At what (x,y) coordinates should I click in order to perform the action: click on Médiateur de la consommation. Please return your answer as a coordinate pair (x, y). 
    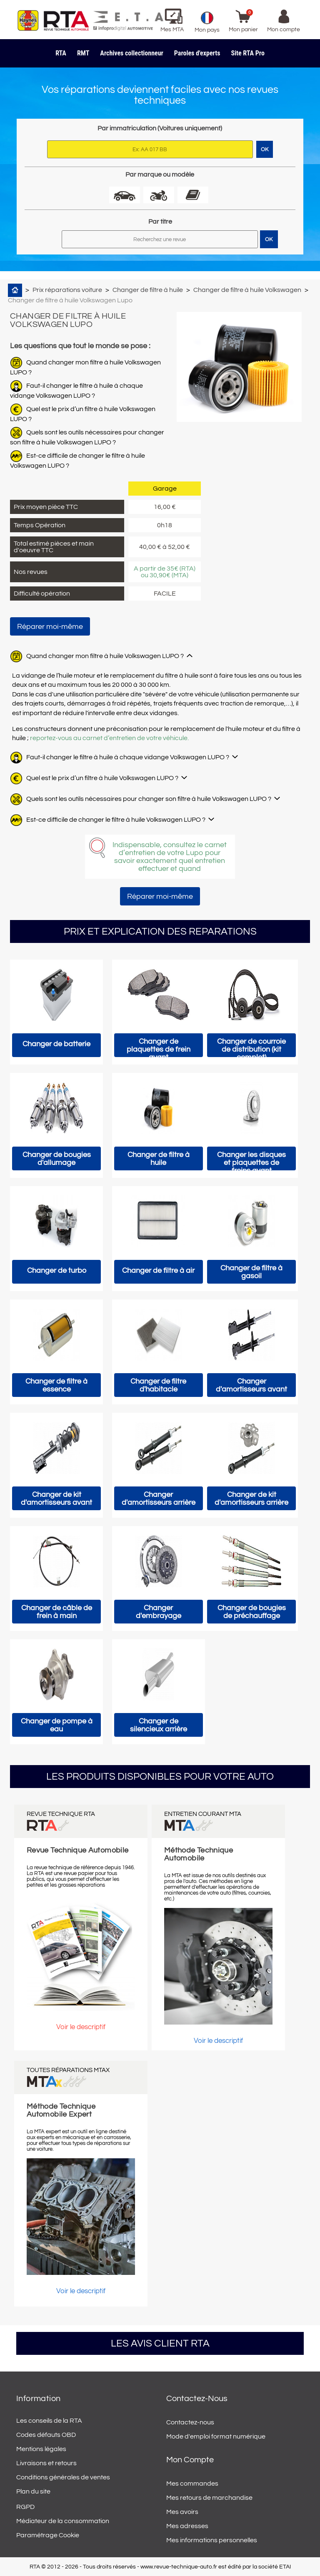
    Looking at the image, I should click on (62, 2521).